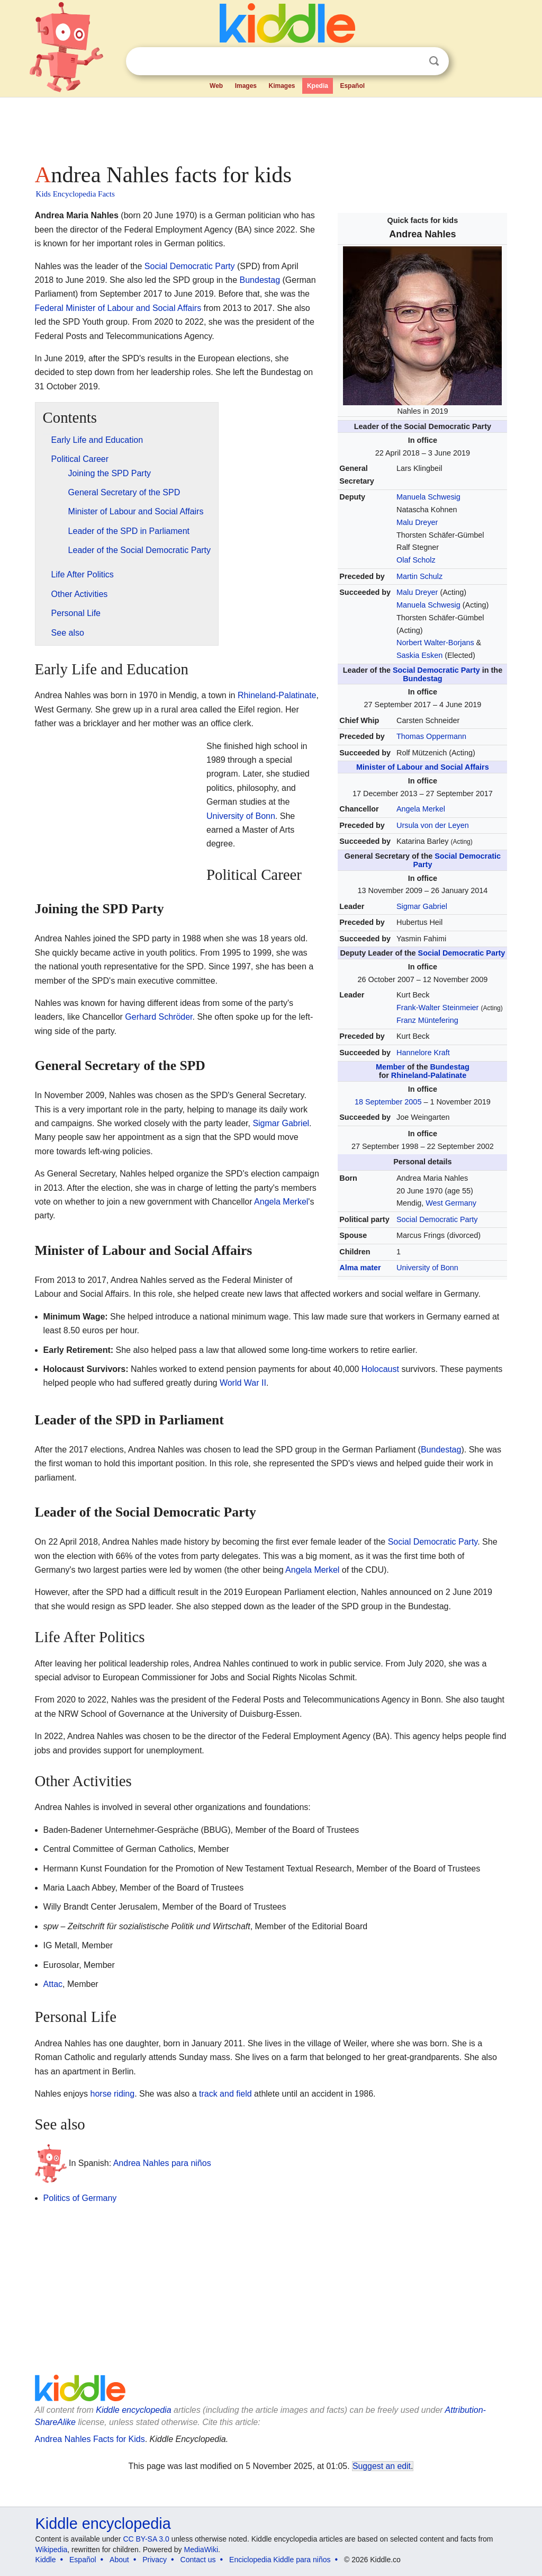 The width and height of the screenshot is (542, 2576). I want to click on Enciclopedia Kiddle para niños, so click(279, 2559).